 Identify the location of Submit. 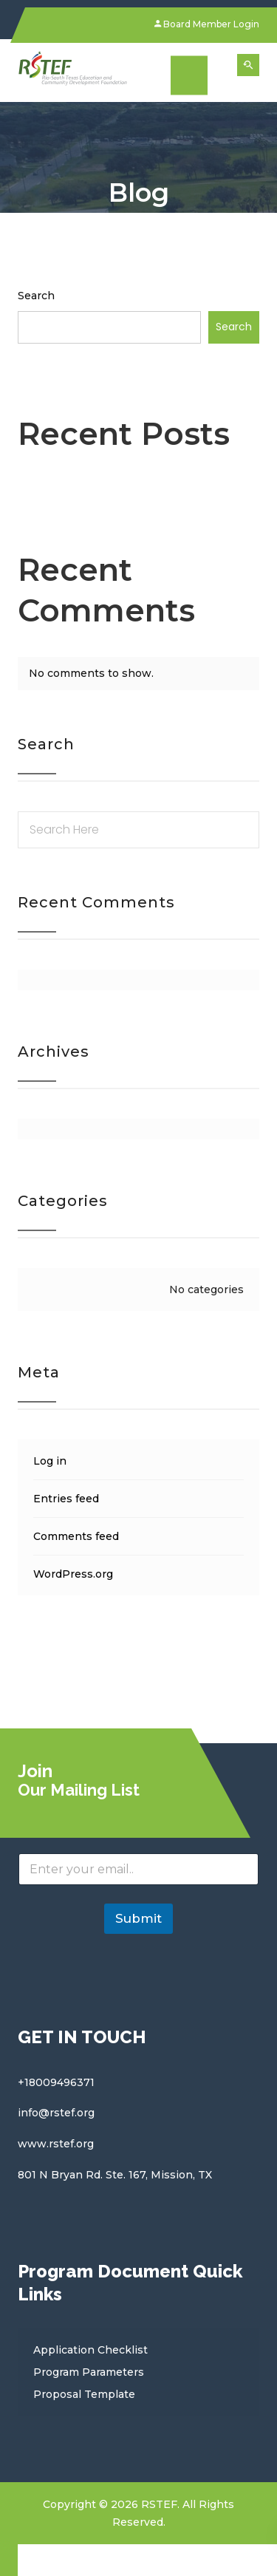
(138, 1918).